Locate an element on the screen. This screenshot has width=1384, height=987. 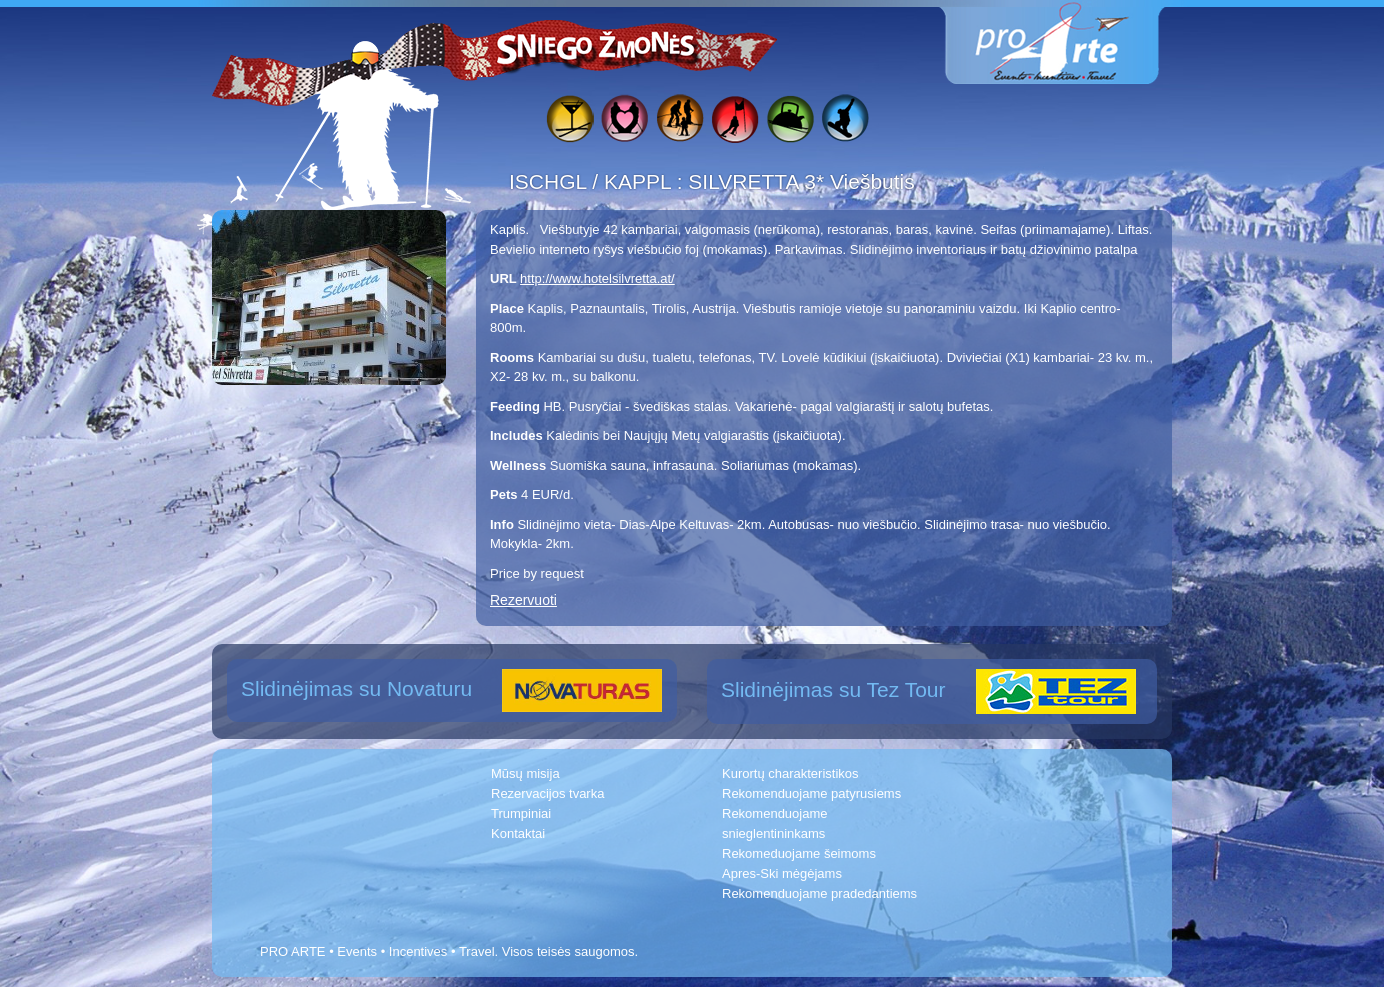
Kurortų charakteristikos is located at coordinates (790, 773).